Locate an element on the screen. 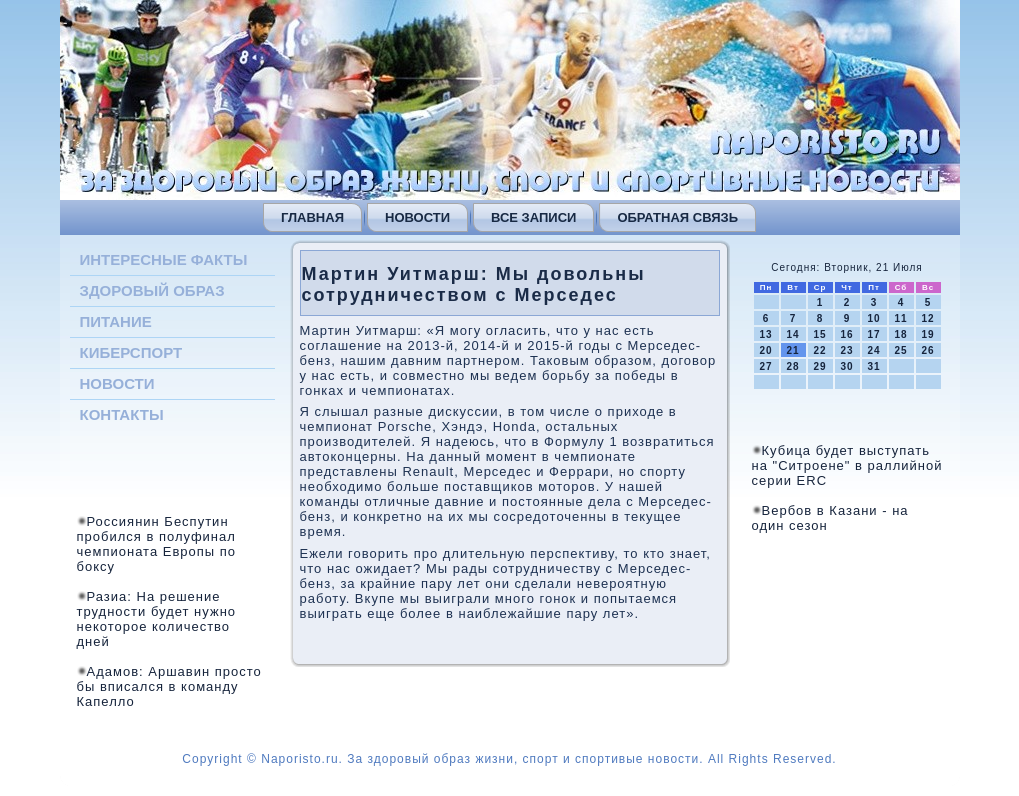 This screenshot has width=1019, height=796. 12 is located at coordinates (927, 318).